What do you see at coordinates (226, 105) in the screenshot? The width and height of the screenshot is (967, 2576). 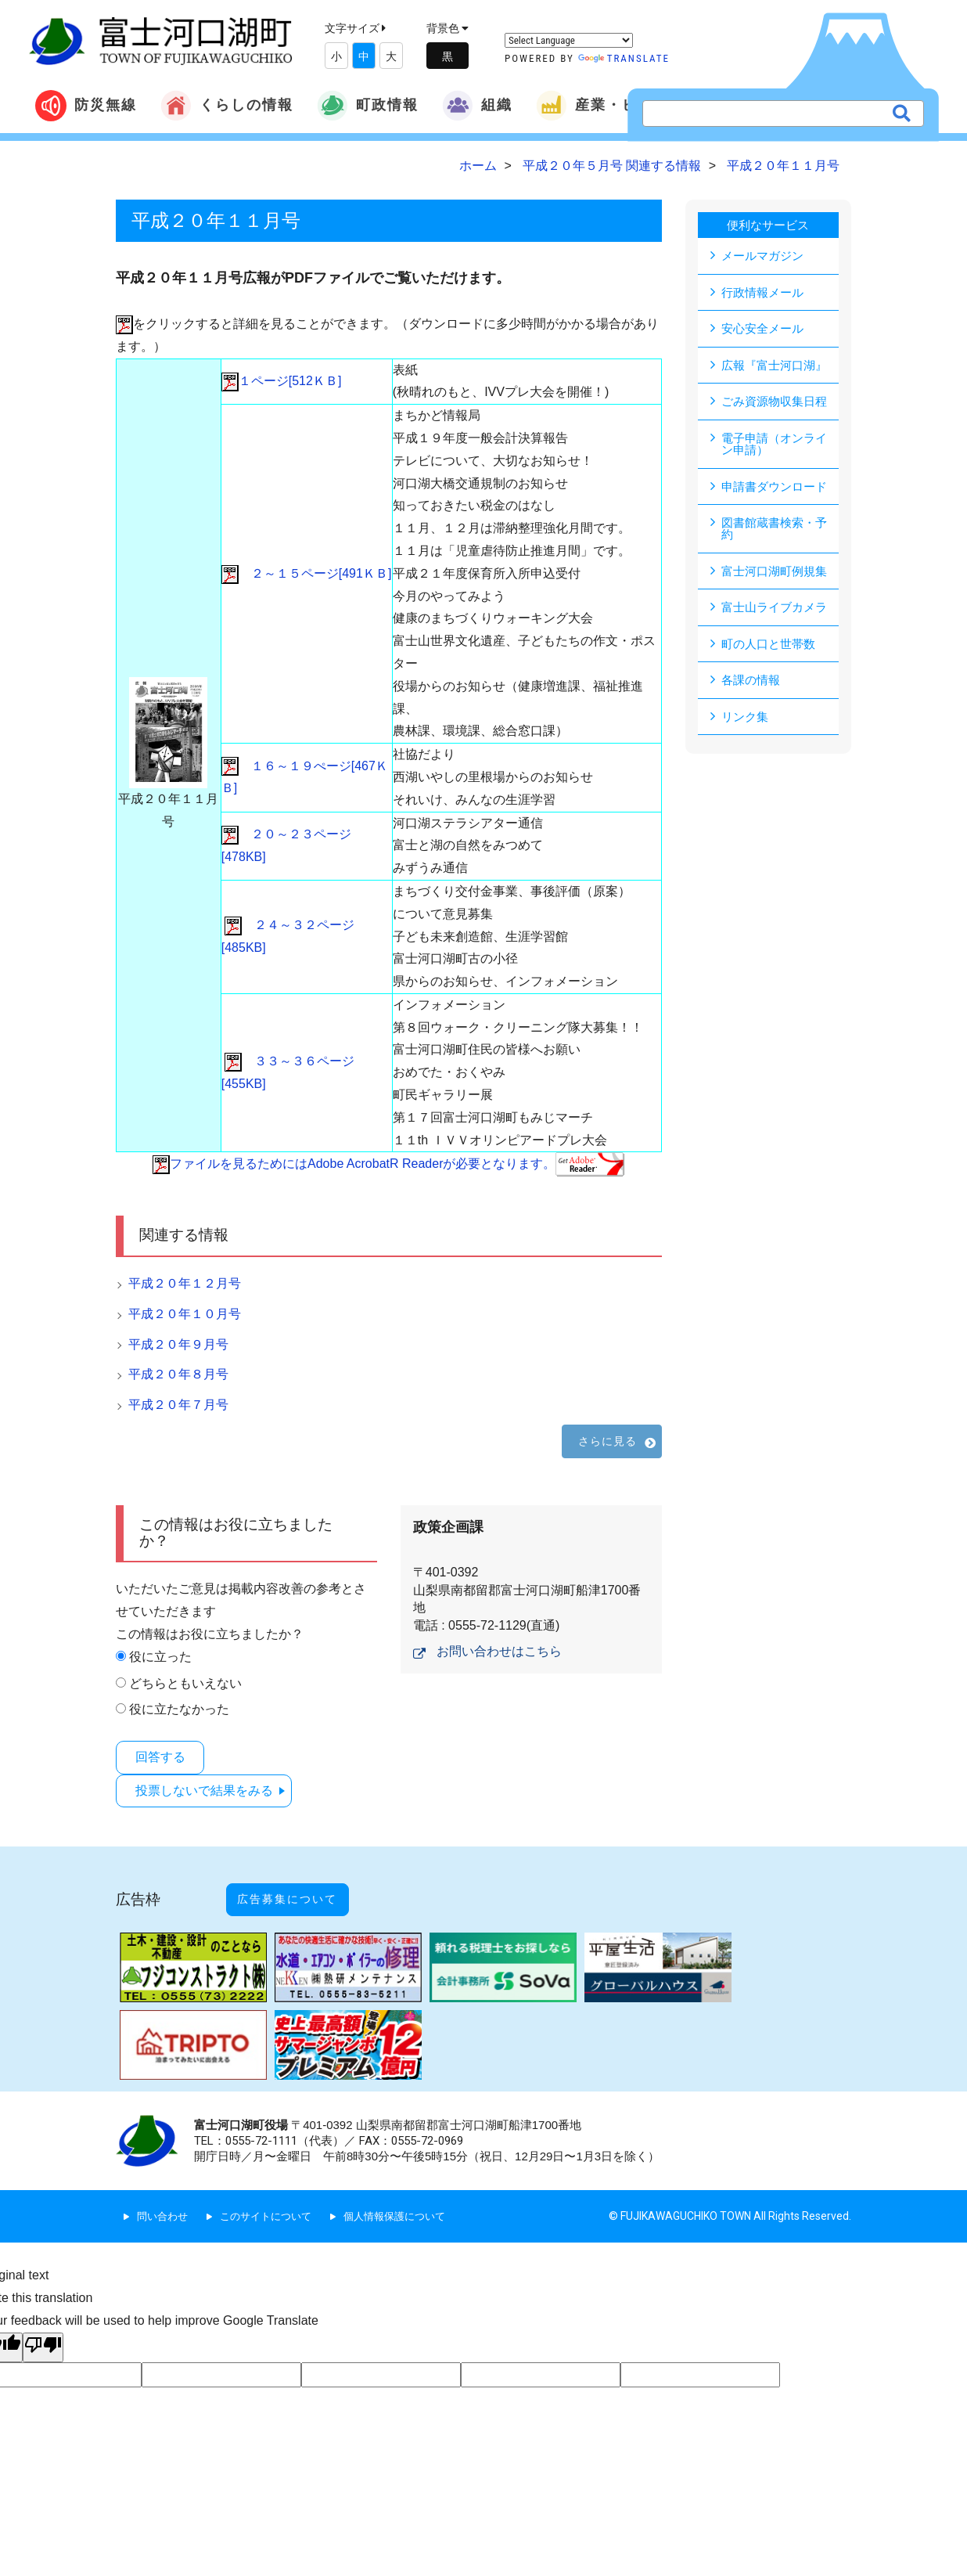 I see `くらしの情報` at bounding box center [226, 105].